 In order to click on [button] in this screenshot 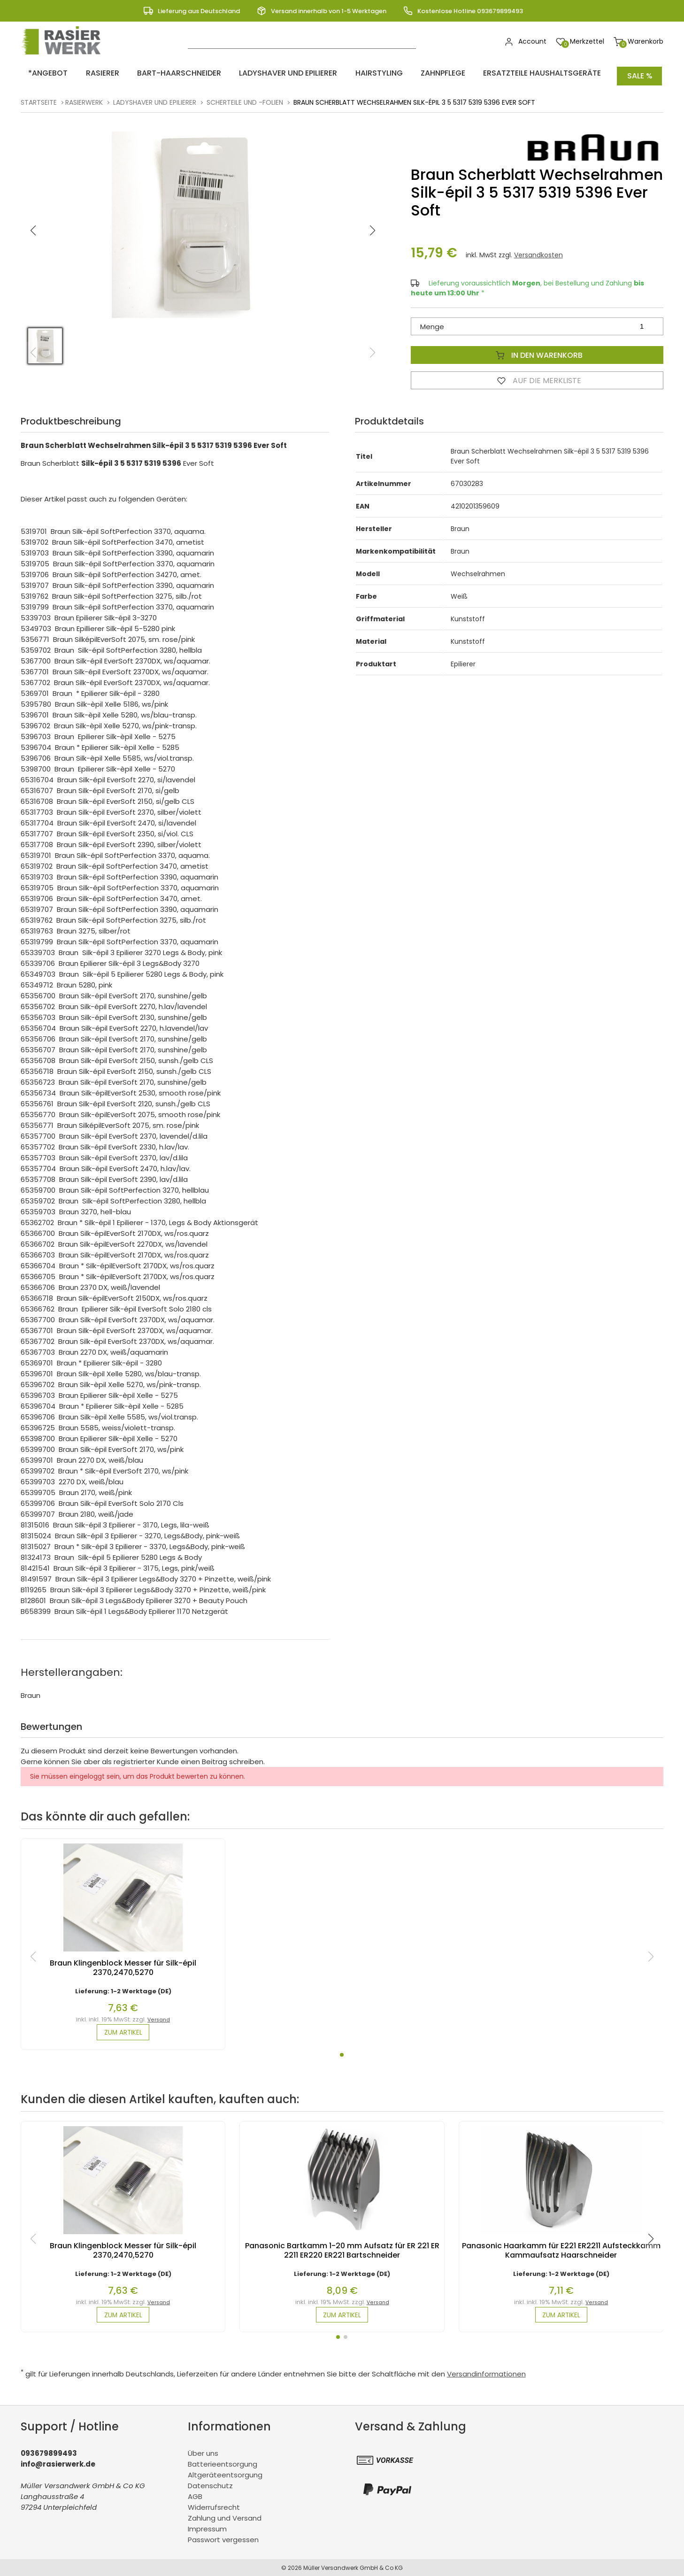, I will do `click(372, 225)`.